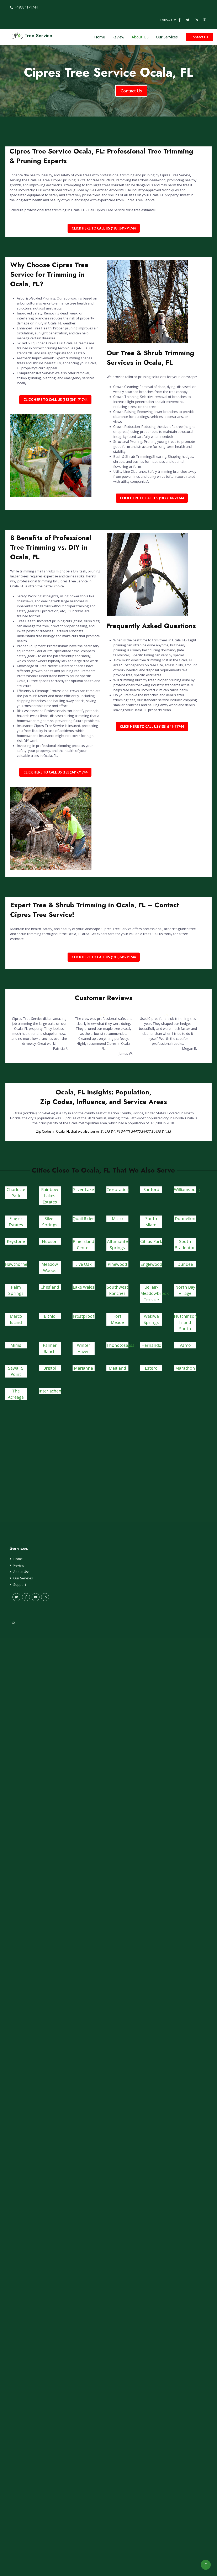 Image resolution: width=217 pixels, height=2576 pixels. What do you see at coordinates (16, 1264) in the screenshot?
I see `Hawthorne` at bounding box center [16, 1264].